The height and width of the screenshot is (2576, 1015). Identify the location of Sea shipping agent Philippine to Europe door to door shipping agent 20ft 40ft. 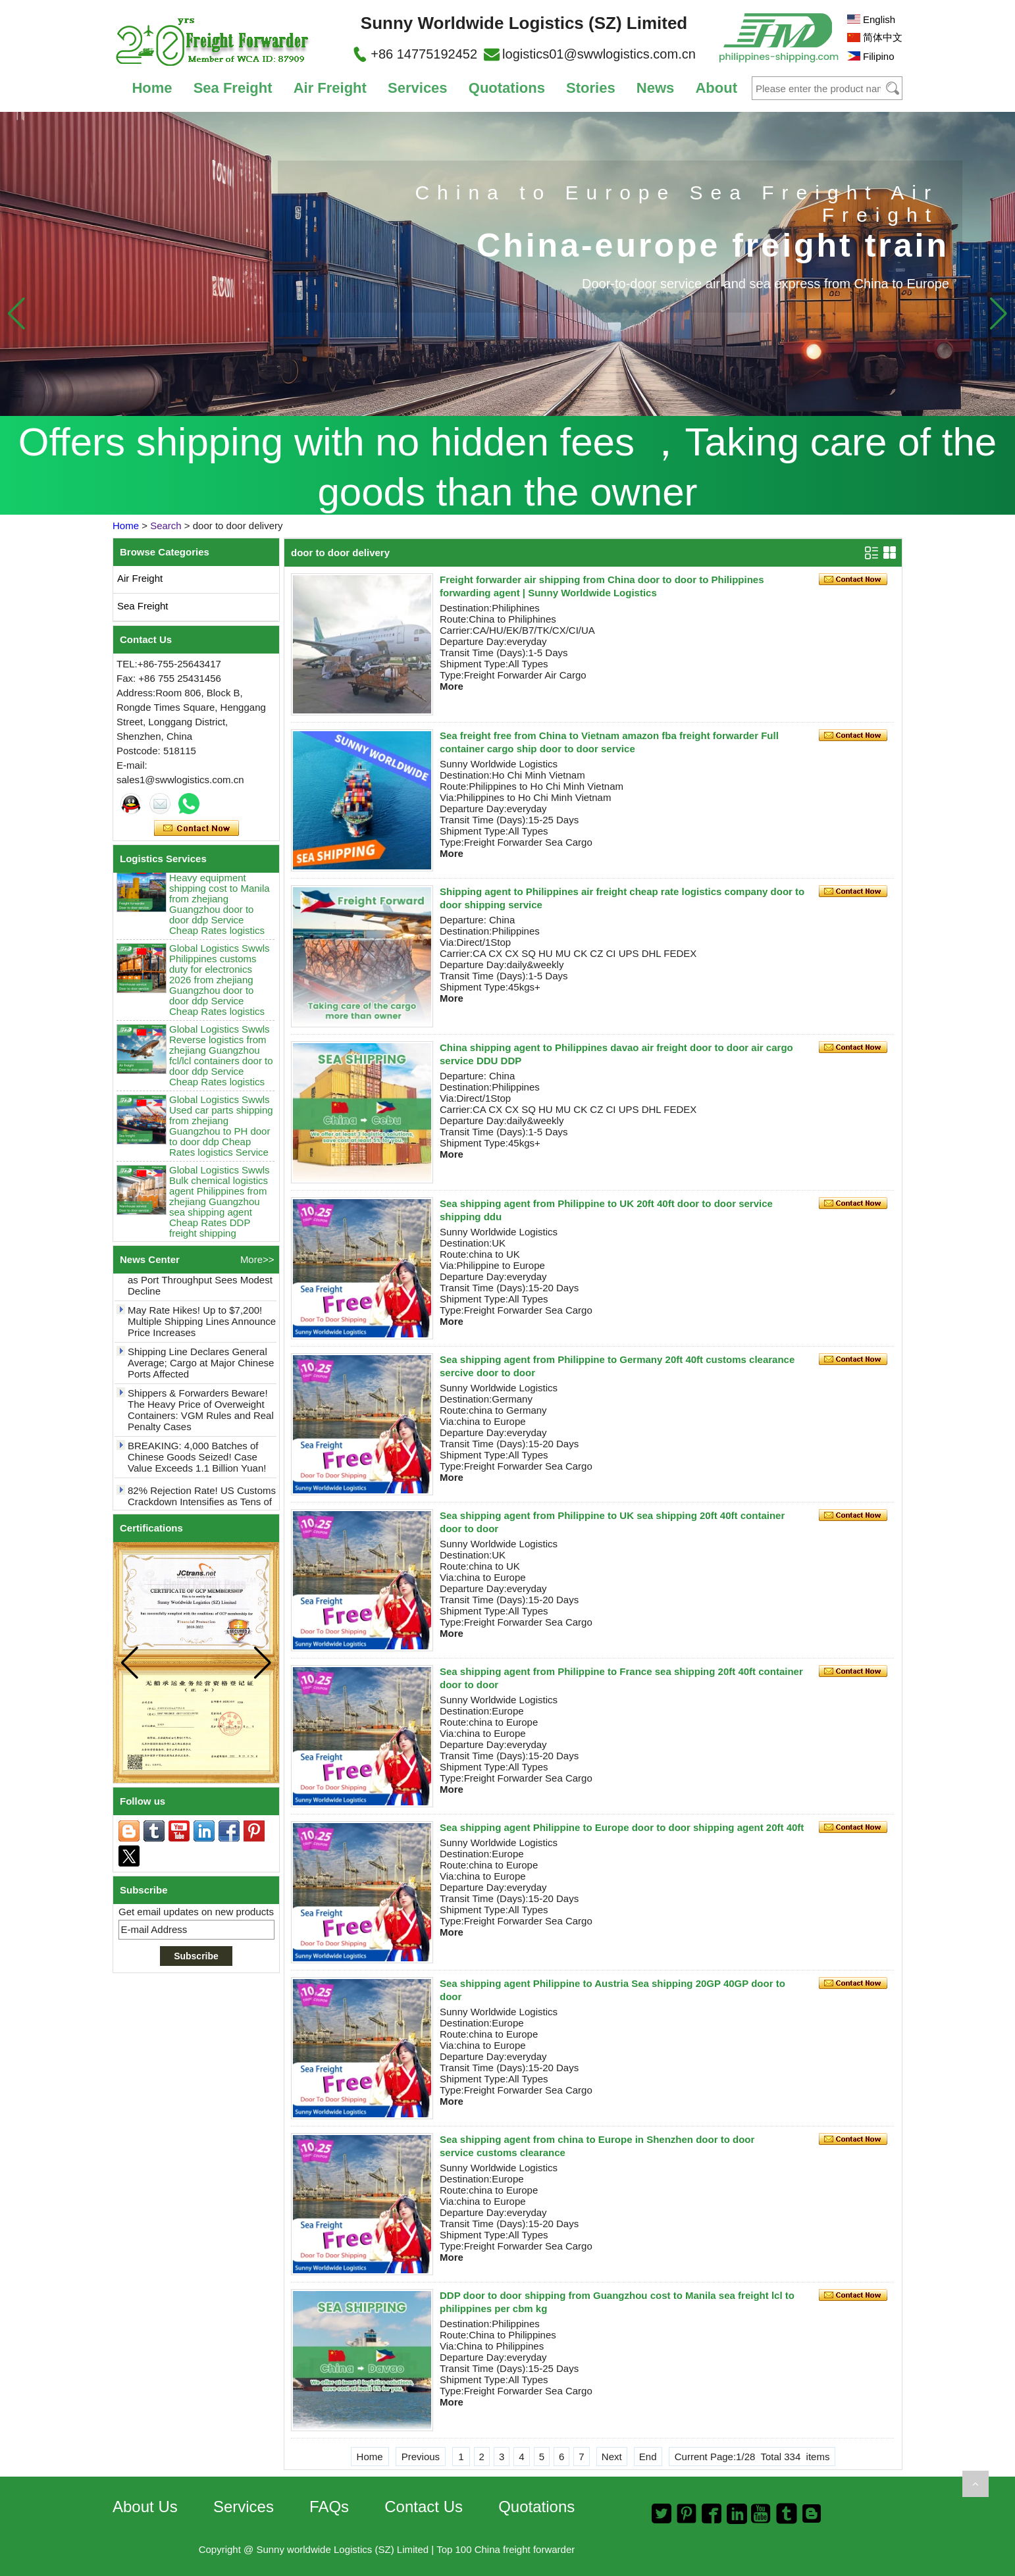
(622, 1827).